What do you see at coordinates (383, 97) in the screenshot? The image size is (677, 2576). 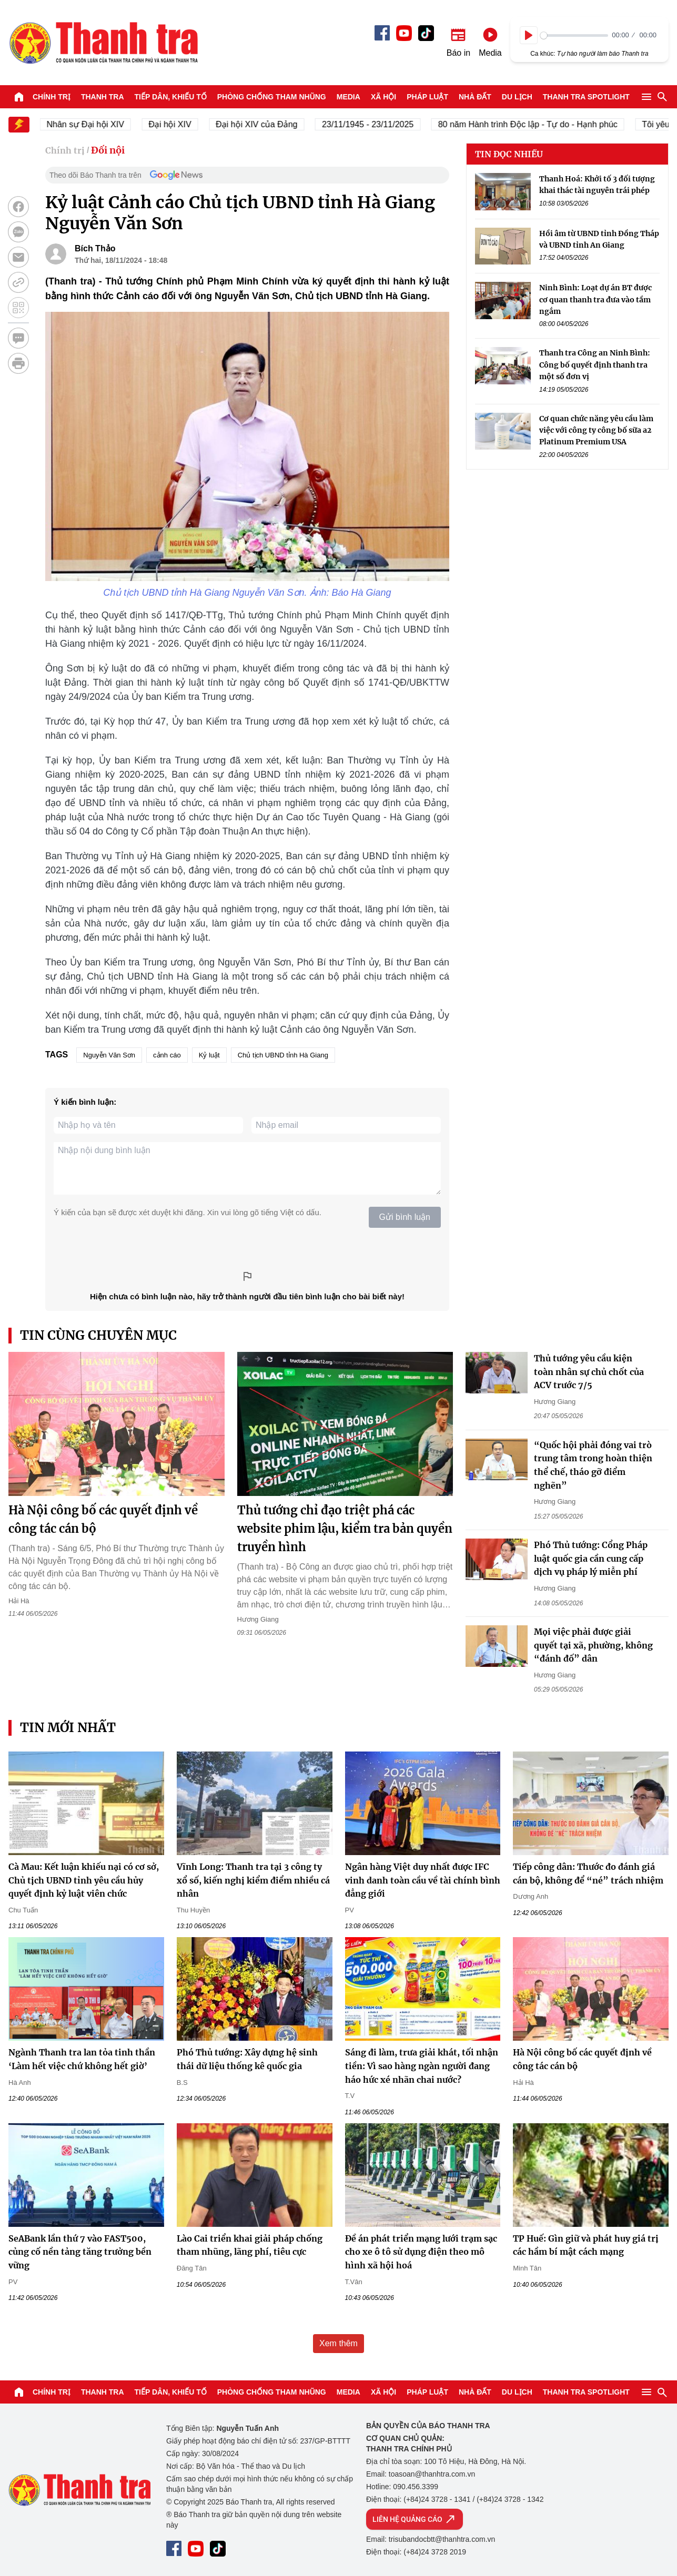 I see `Xã hội` at bounding box center [383, 97].